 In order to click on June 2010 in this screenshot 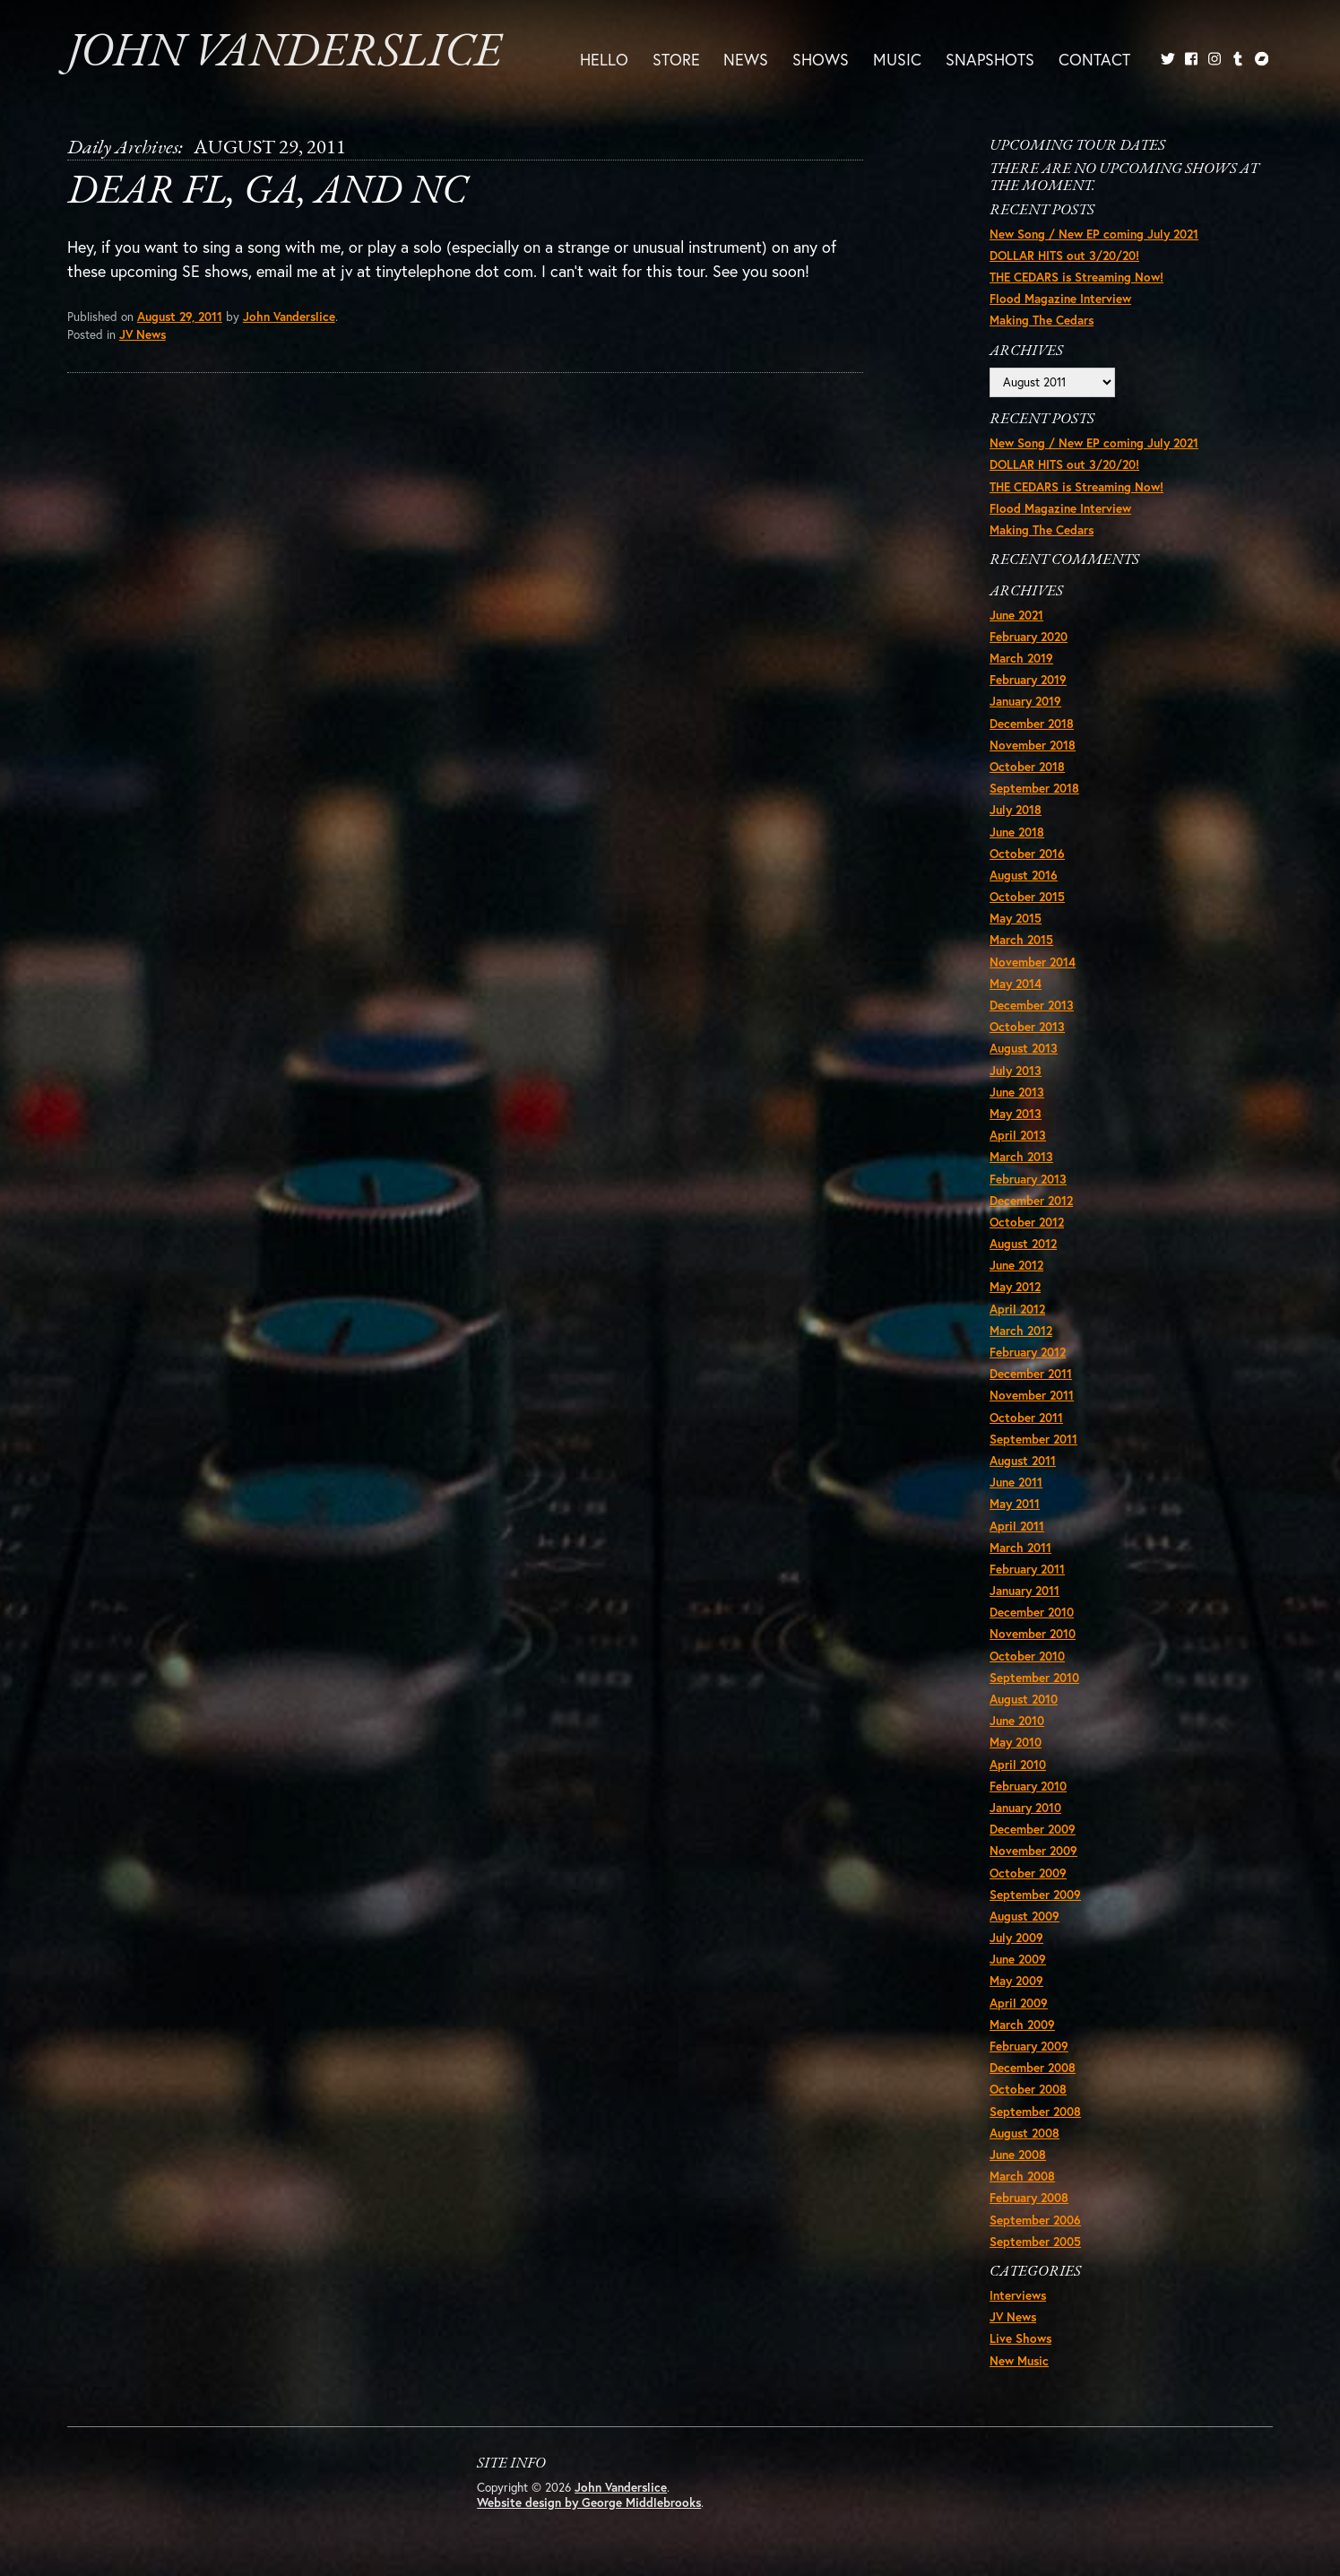, I will do `click(1017, 1721)`.